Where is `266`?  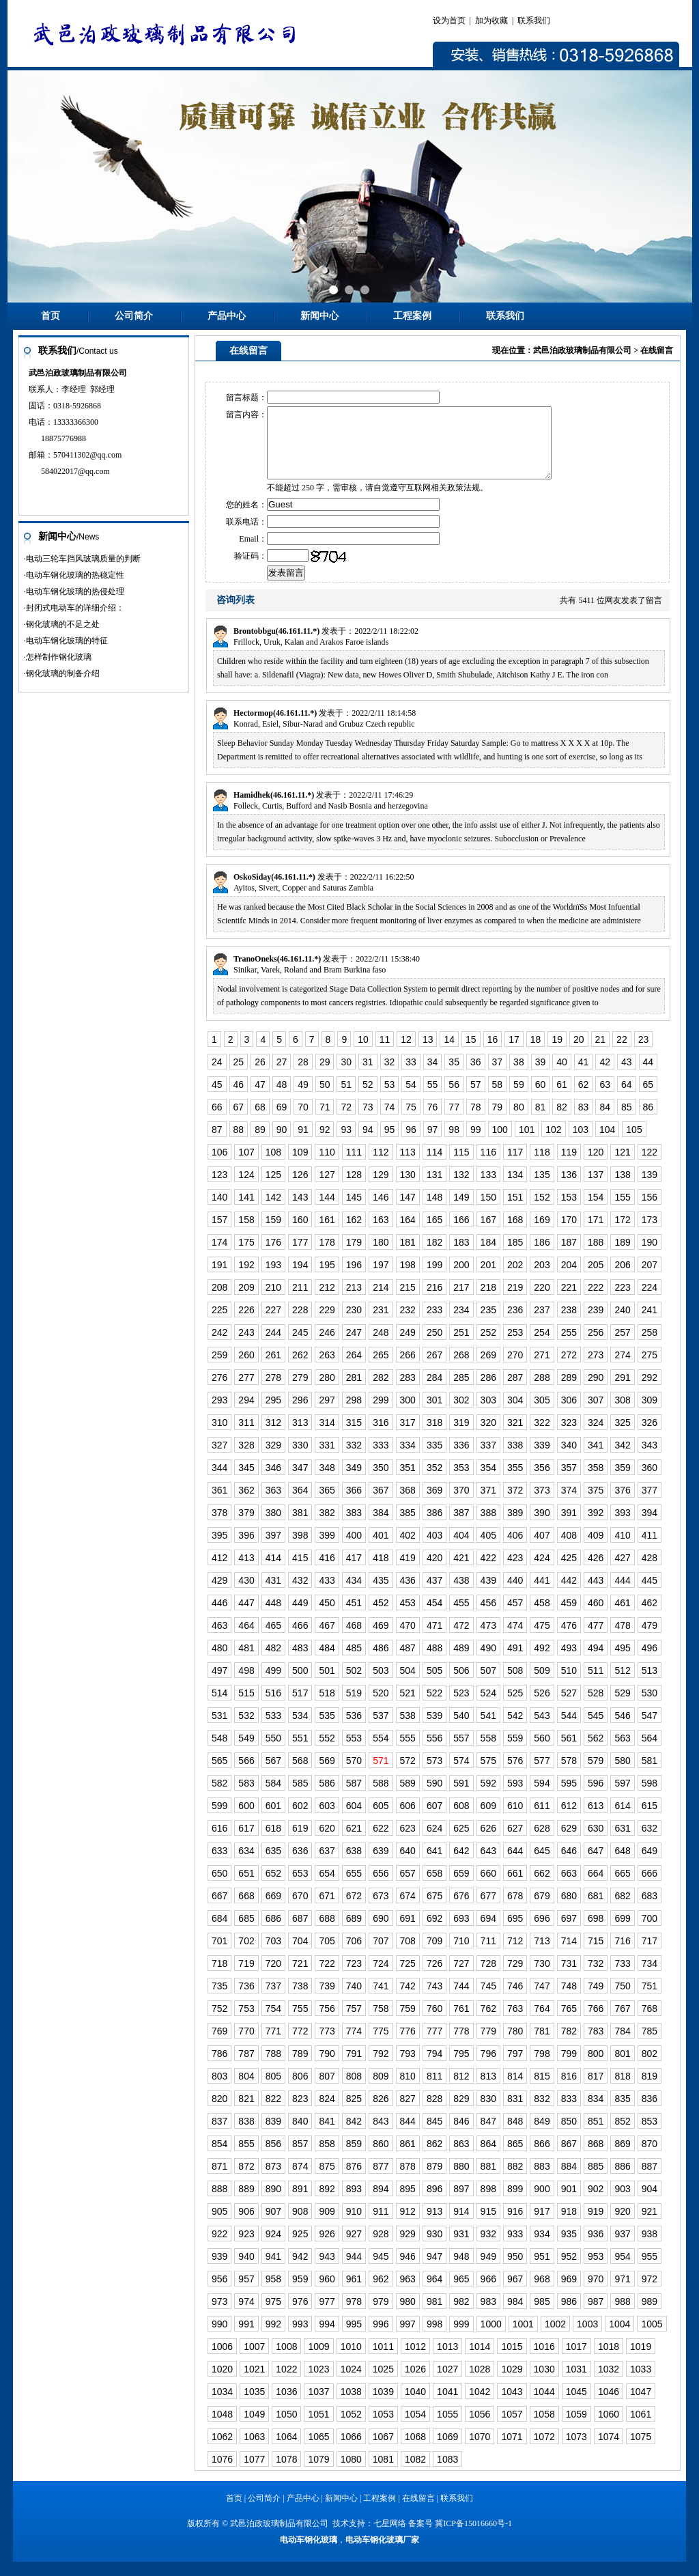
266 is located at coordinates (408, 1369).